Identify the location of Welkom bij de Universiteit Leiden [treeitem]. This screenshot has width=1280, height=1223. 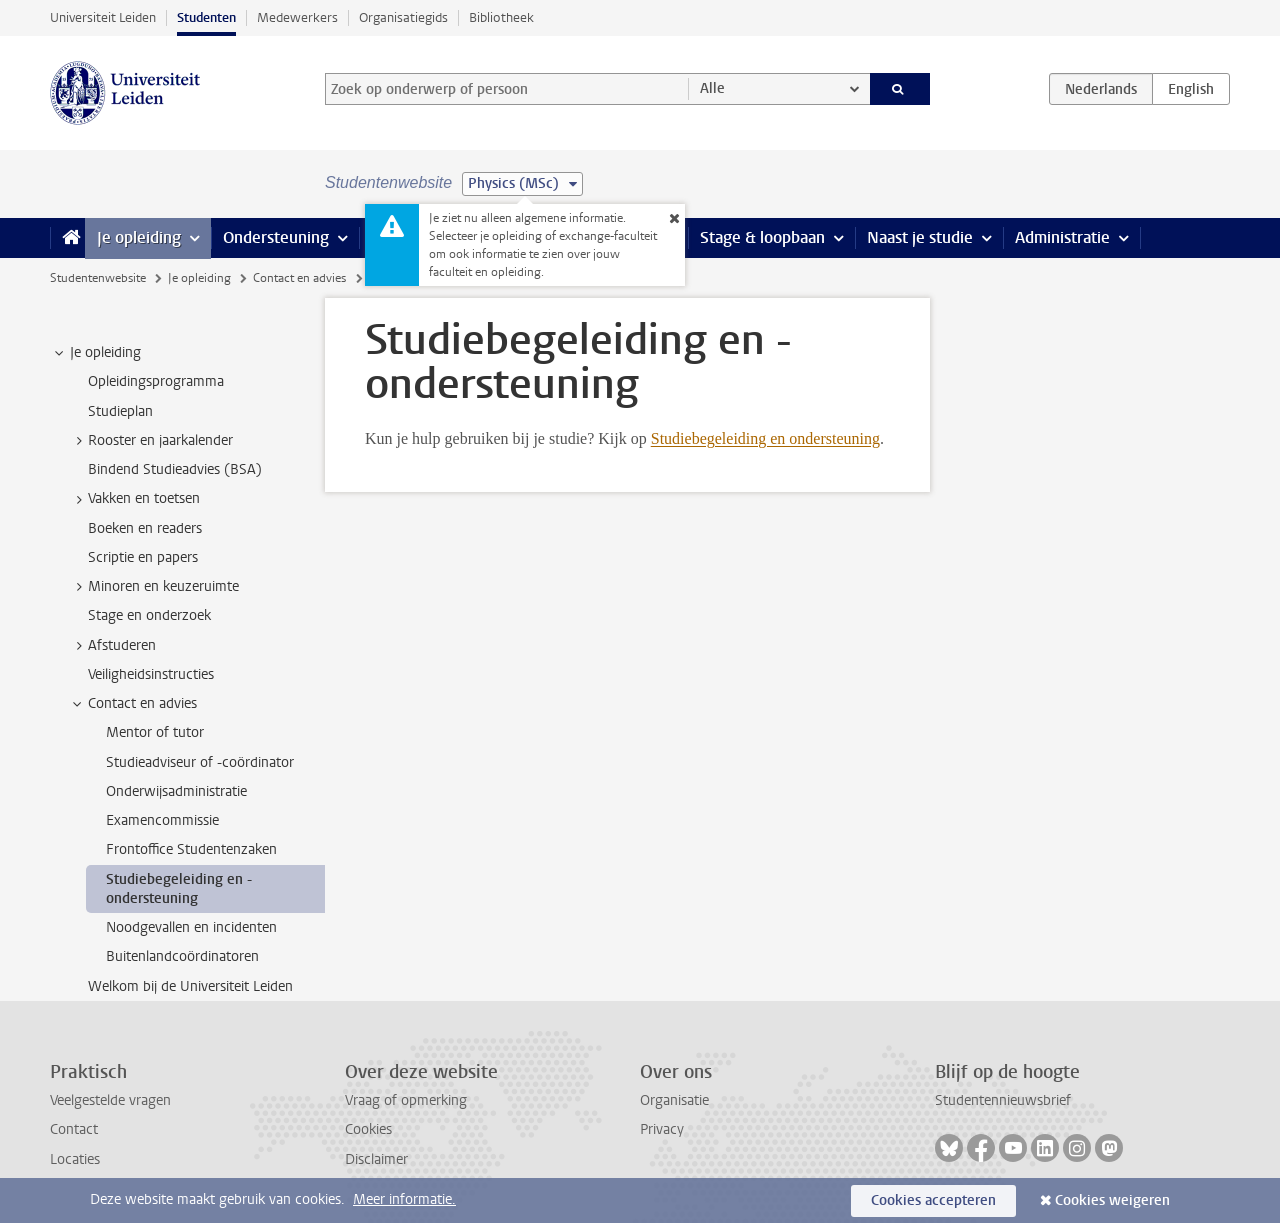
(190, 986).